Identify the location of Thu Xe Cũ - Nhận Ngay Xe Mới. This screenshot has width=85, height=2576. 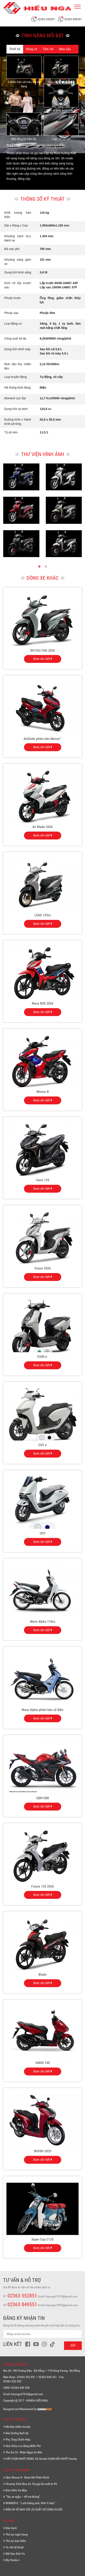
(22, 2452).